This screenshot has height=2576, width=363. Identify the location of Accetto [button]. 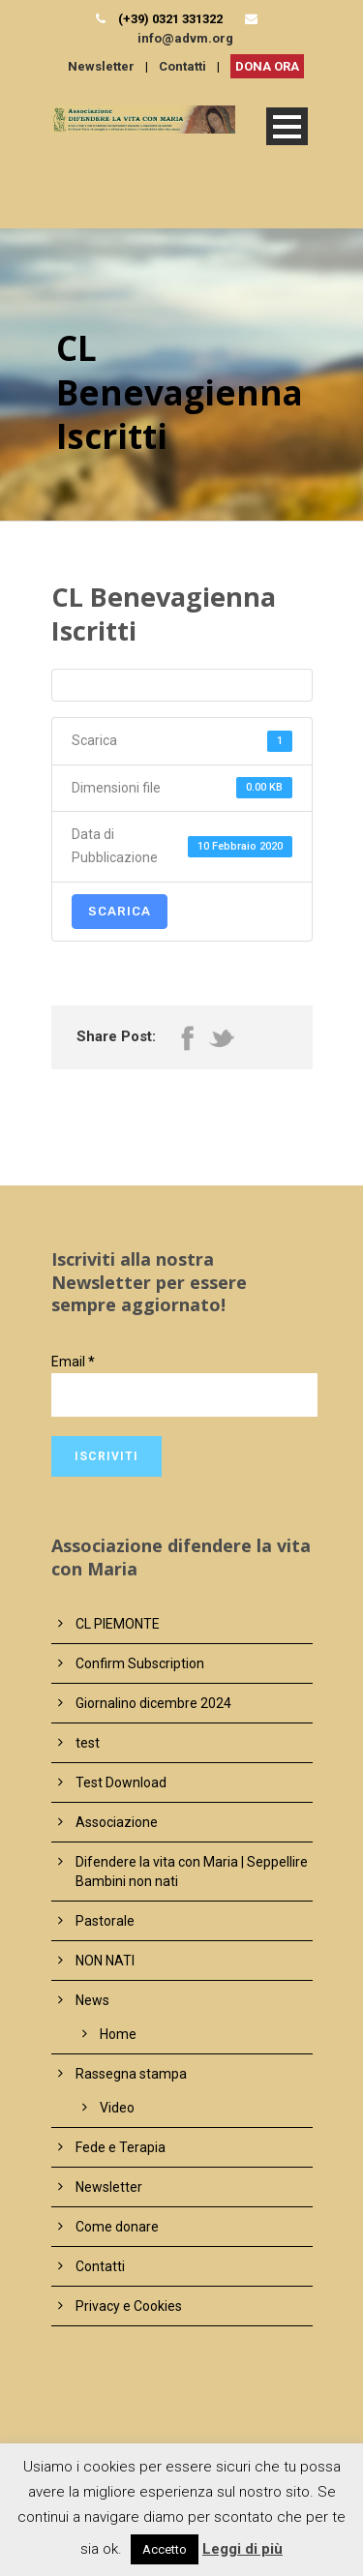
(164, 2549).